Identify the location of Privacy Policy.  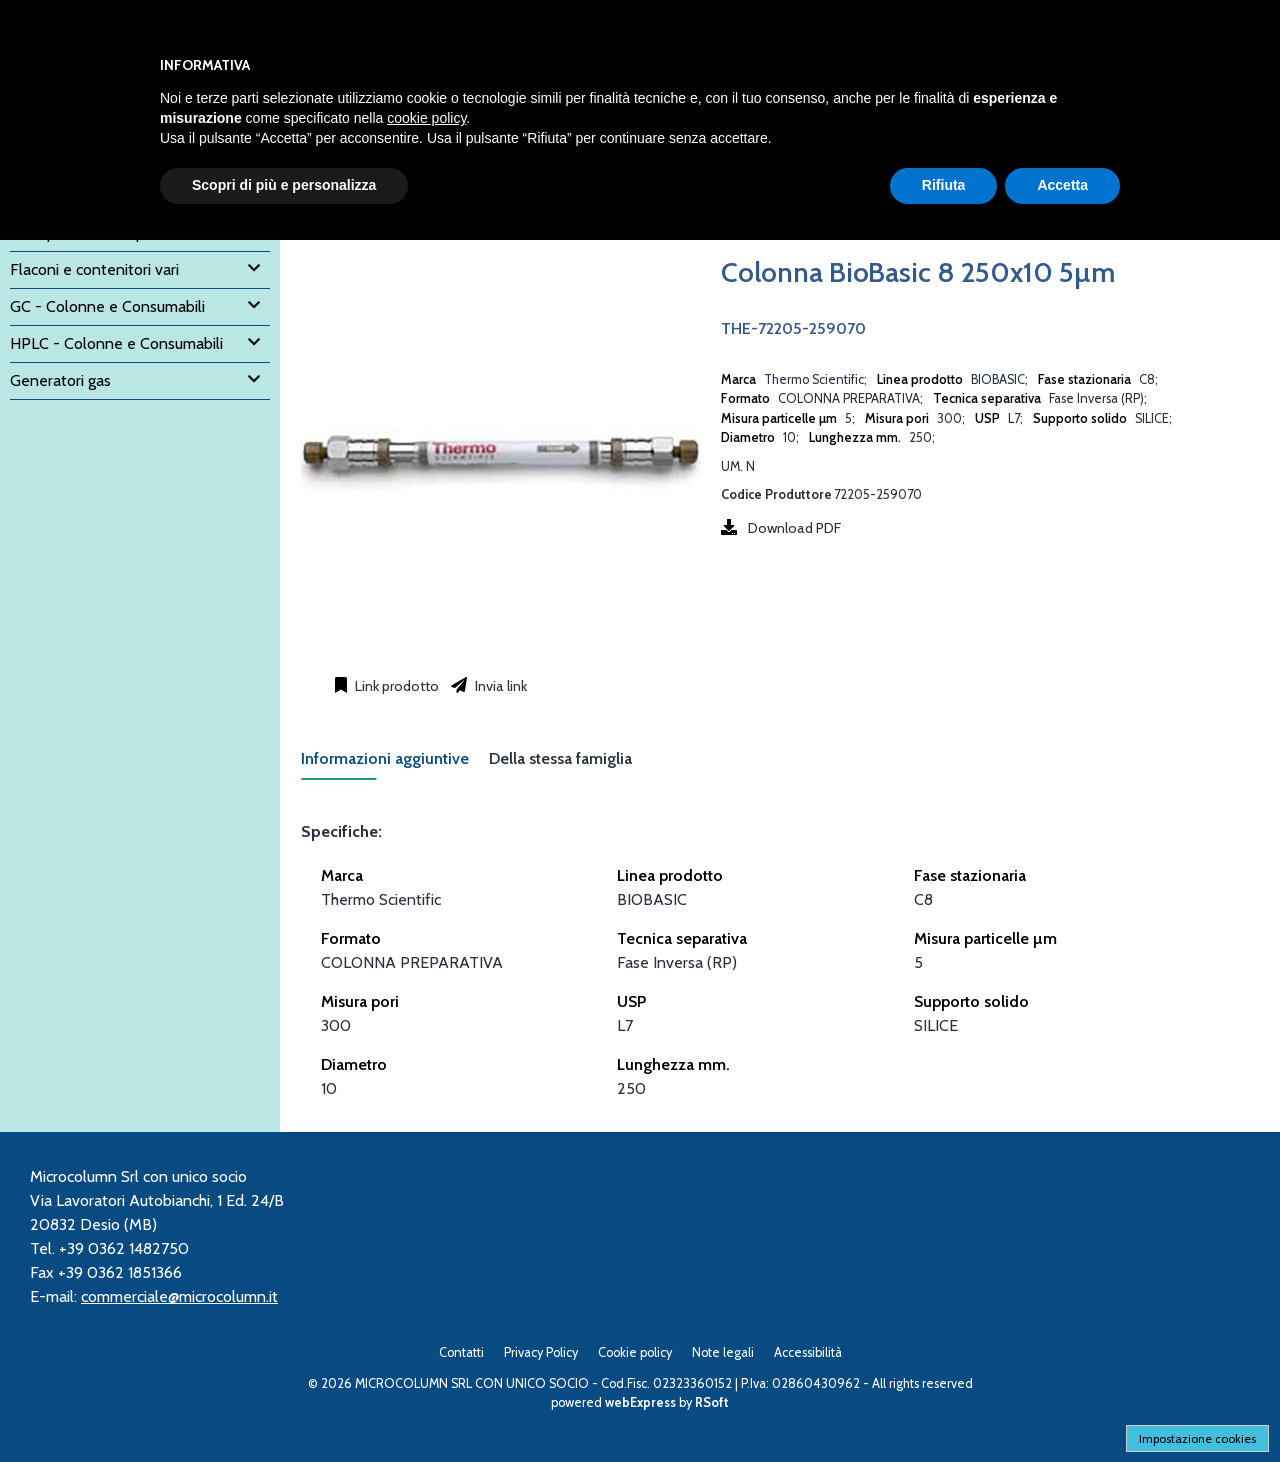
(541, 1352).